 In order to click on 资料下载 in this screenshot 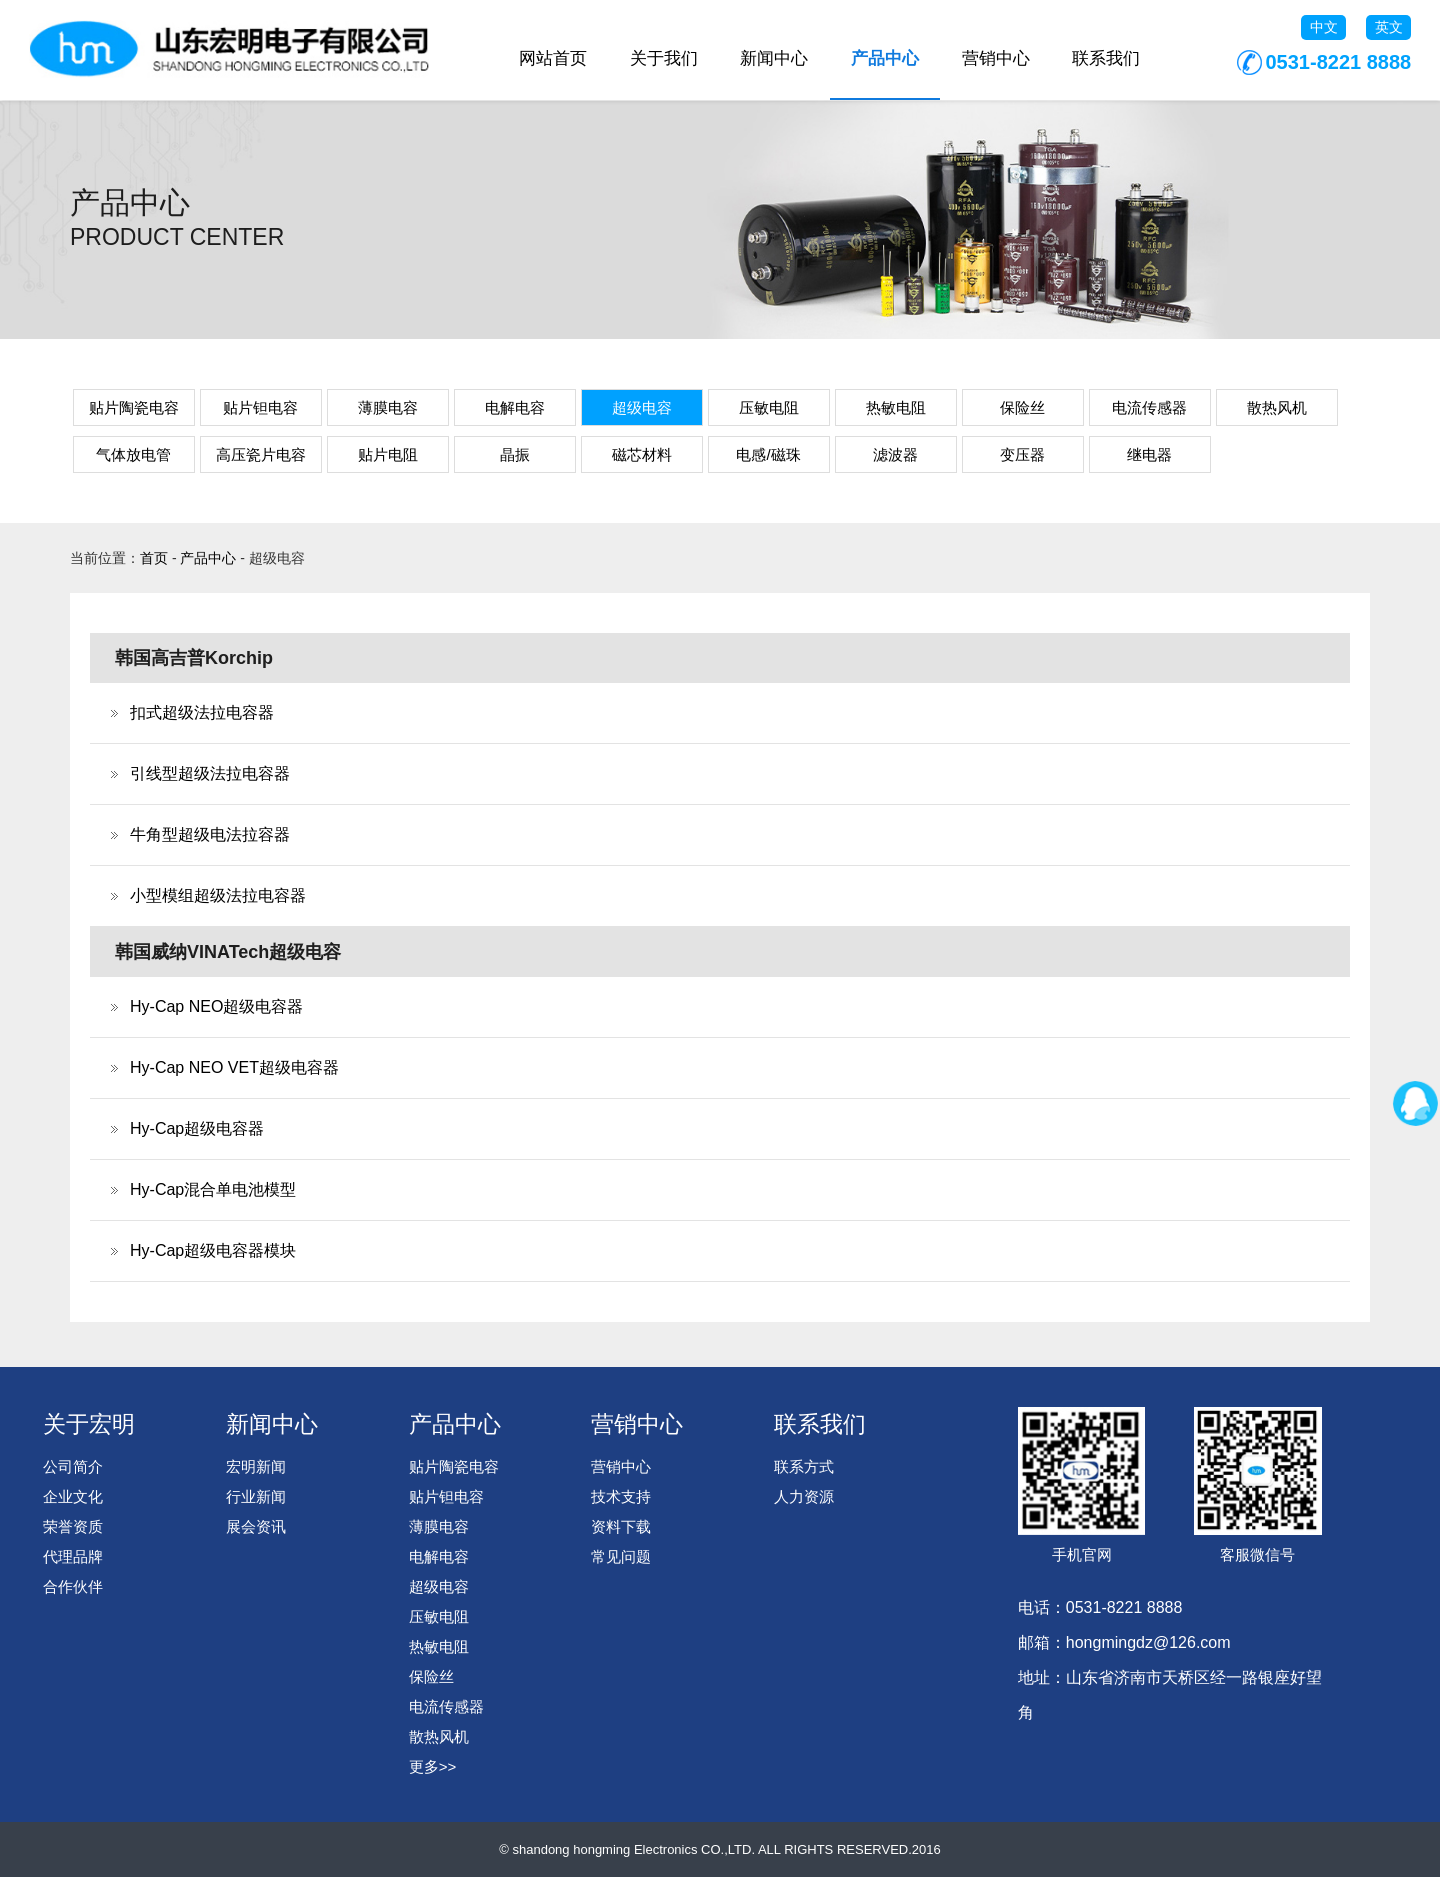, I will do `click(621, 1526)`.